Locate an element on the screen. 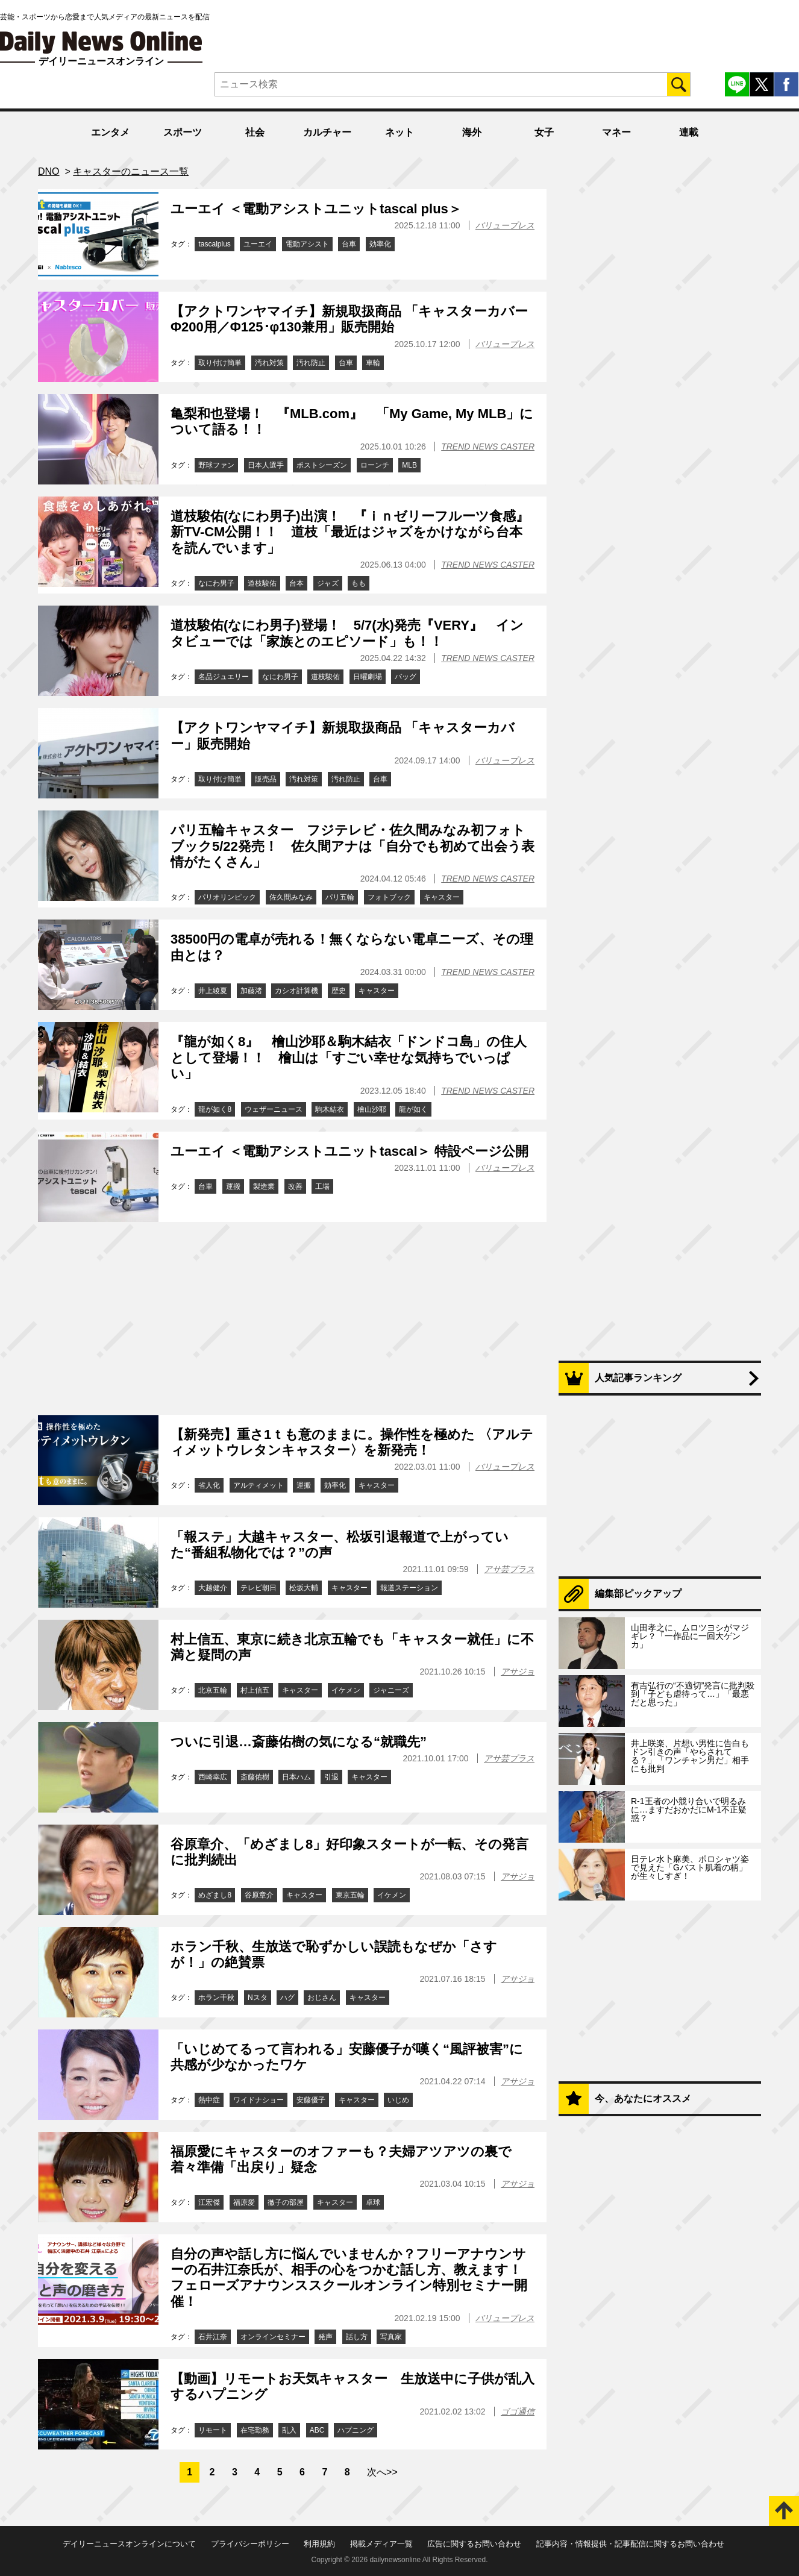 This screenshot has width=799, height=2576. ハグ is located at coordinates (287, 1997).